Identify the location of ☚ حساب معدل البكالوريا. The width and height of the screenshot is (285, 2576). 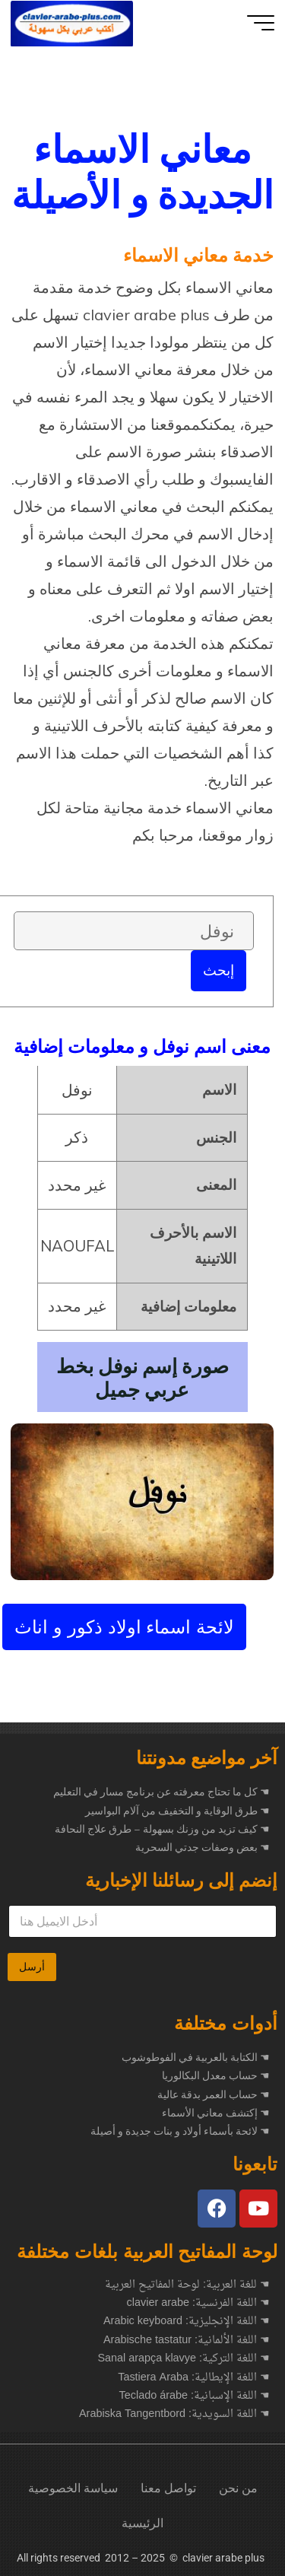
(216, 2075).